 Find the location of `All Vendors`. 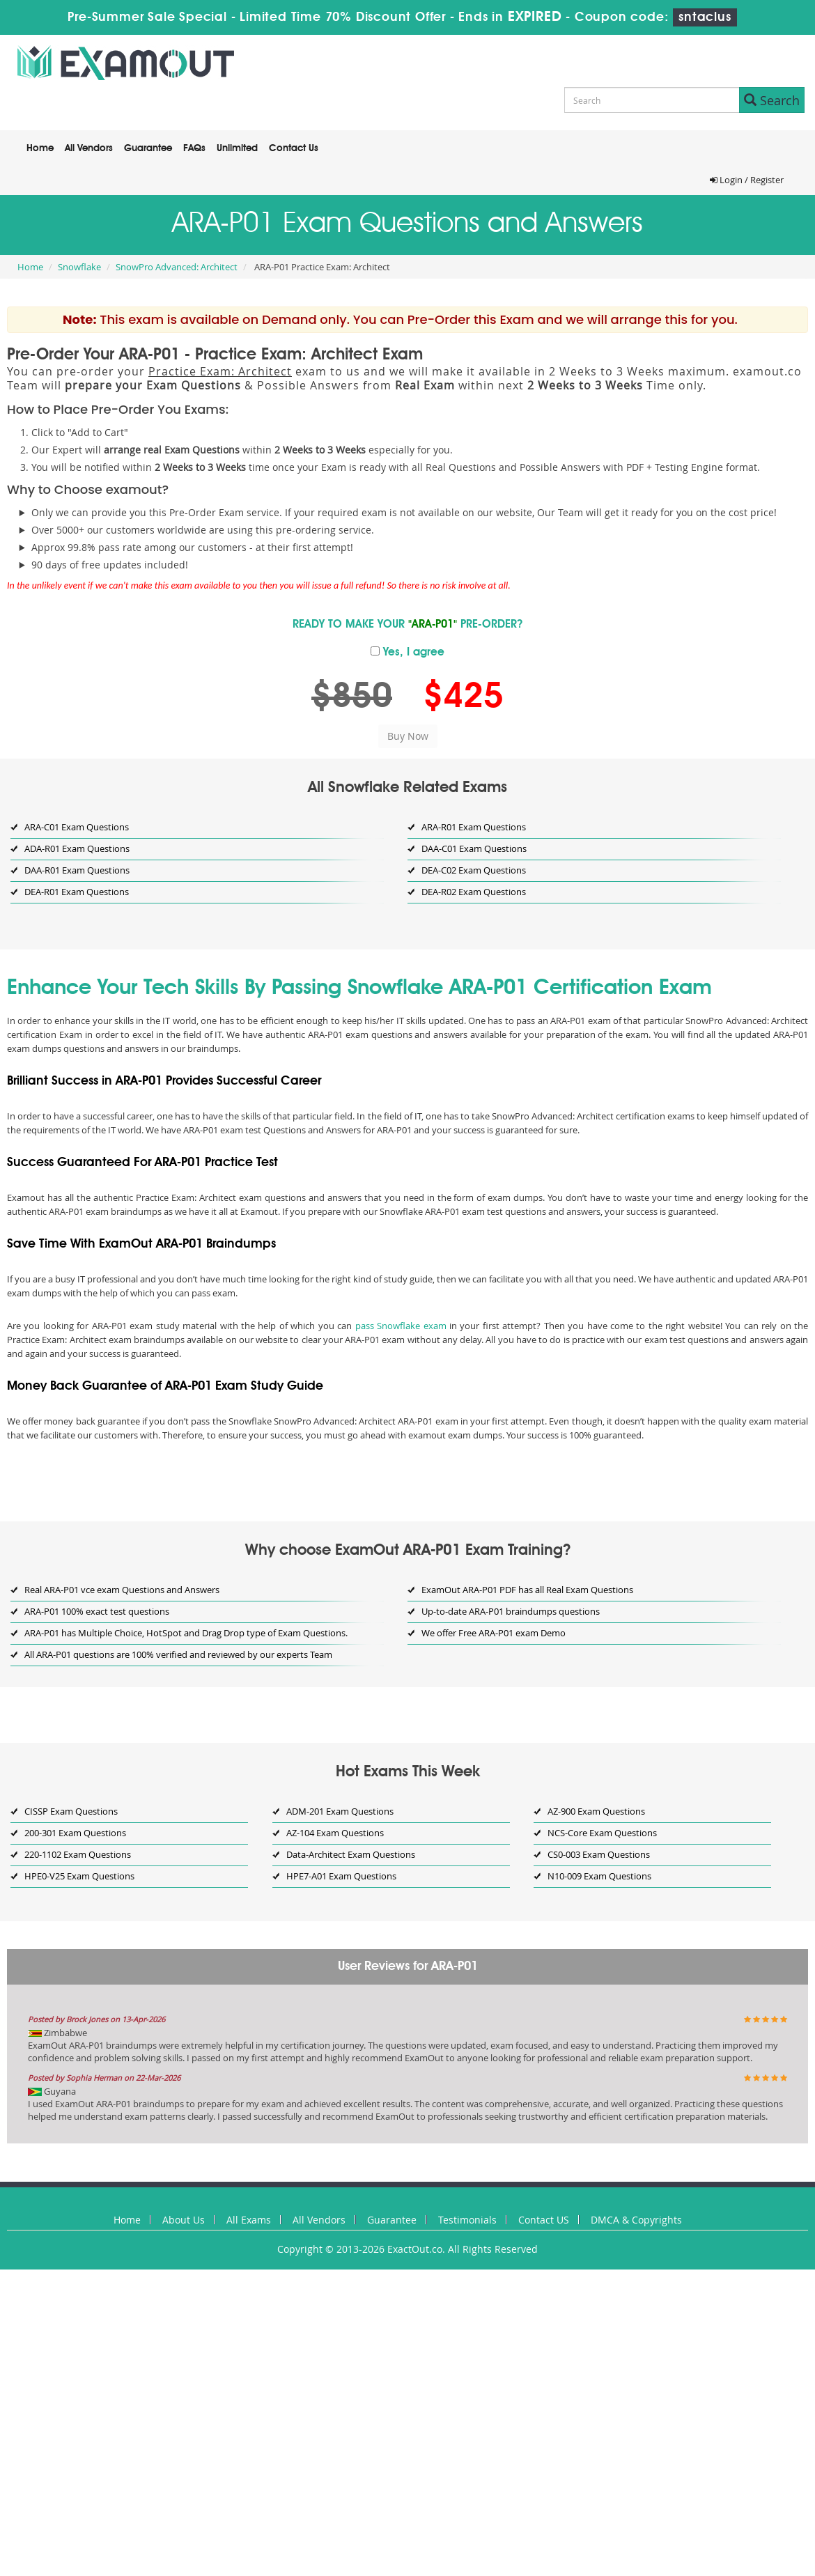

All Vendors is located at coordinates (89, 148).